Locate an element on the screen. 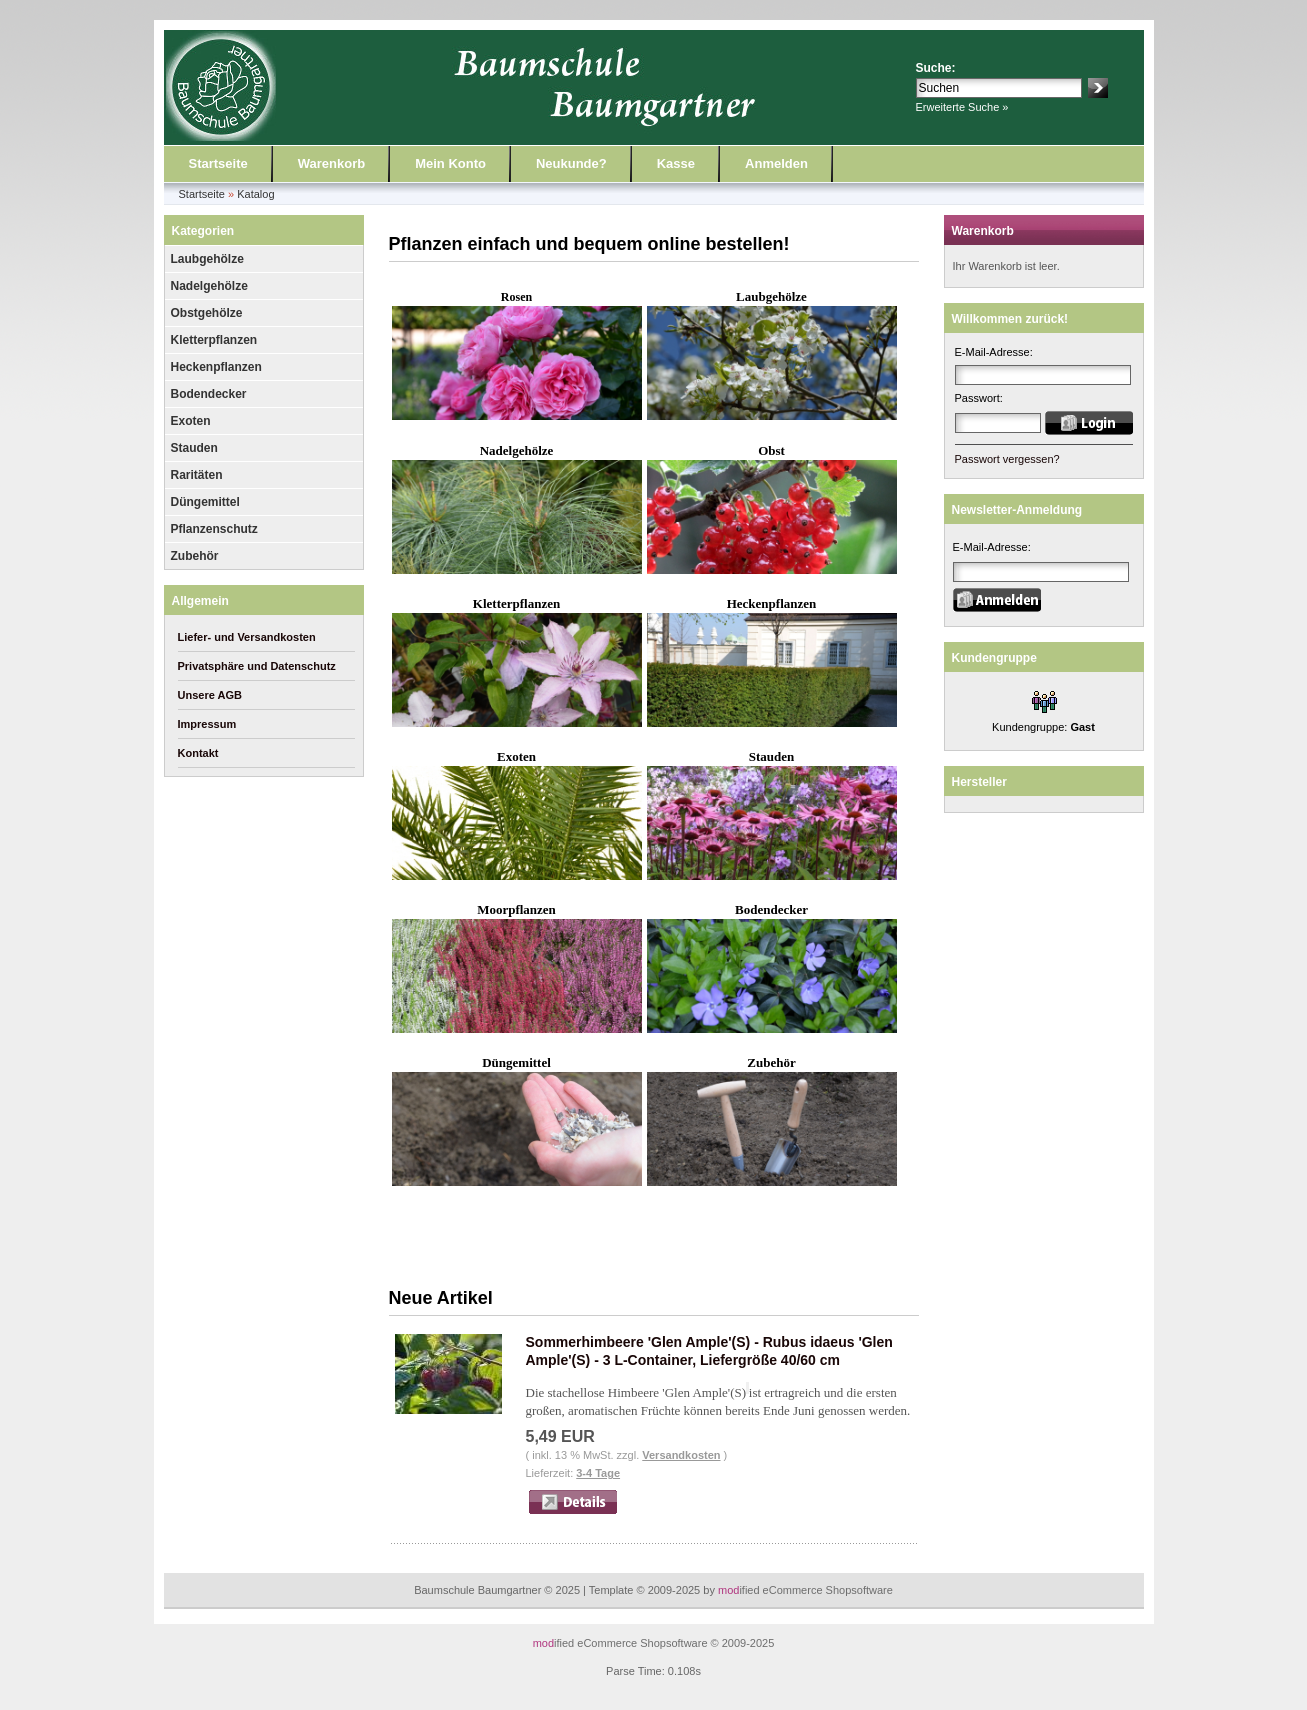 Image resolution: width=1307 pixels, height=1710 pixels. Pflanzenschutz is located at coordinates (214, 529).